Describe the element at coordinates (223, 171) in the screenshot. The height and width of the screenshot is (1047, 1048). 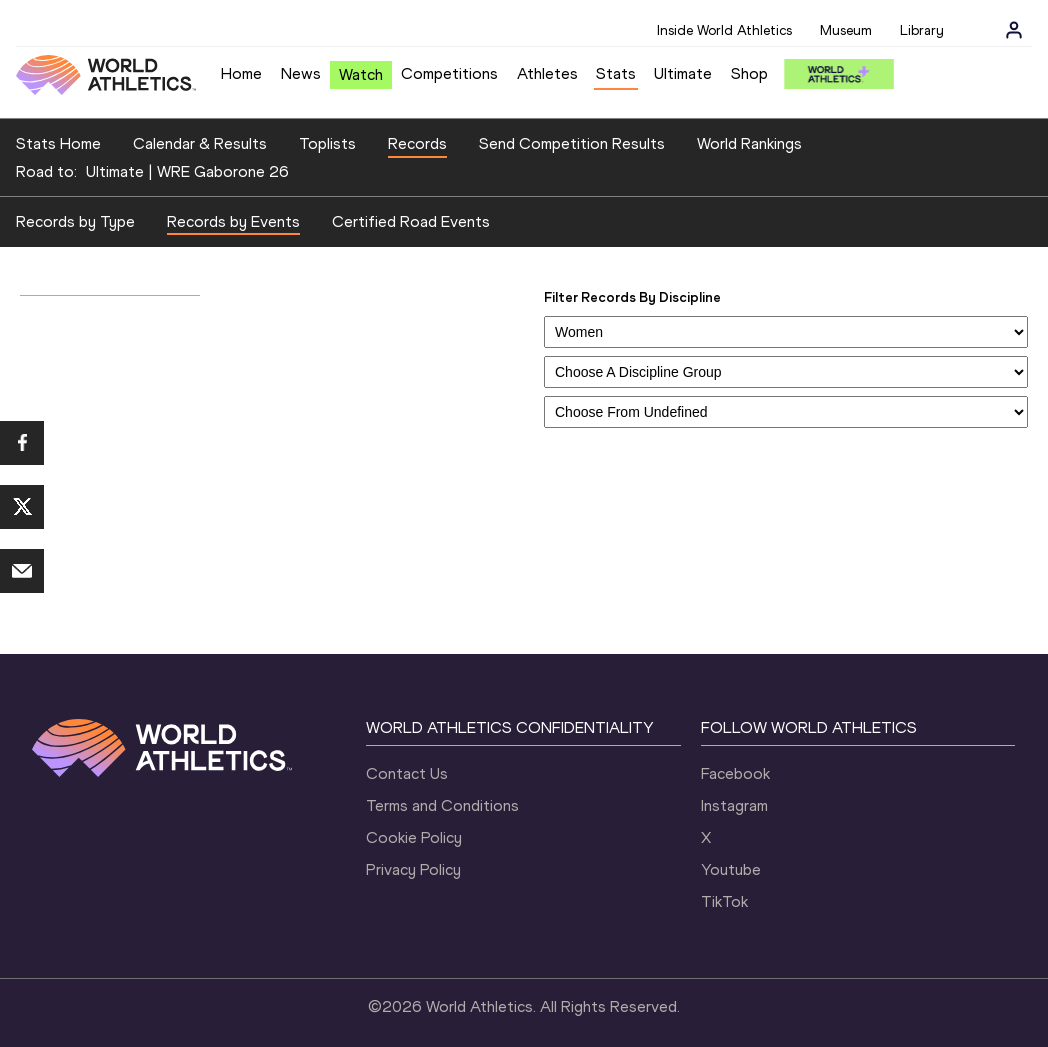
I see `WRE Gaborone 26` at that location.